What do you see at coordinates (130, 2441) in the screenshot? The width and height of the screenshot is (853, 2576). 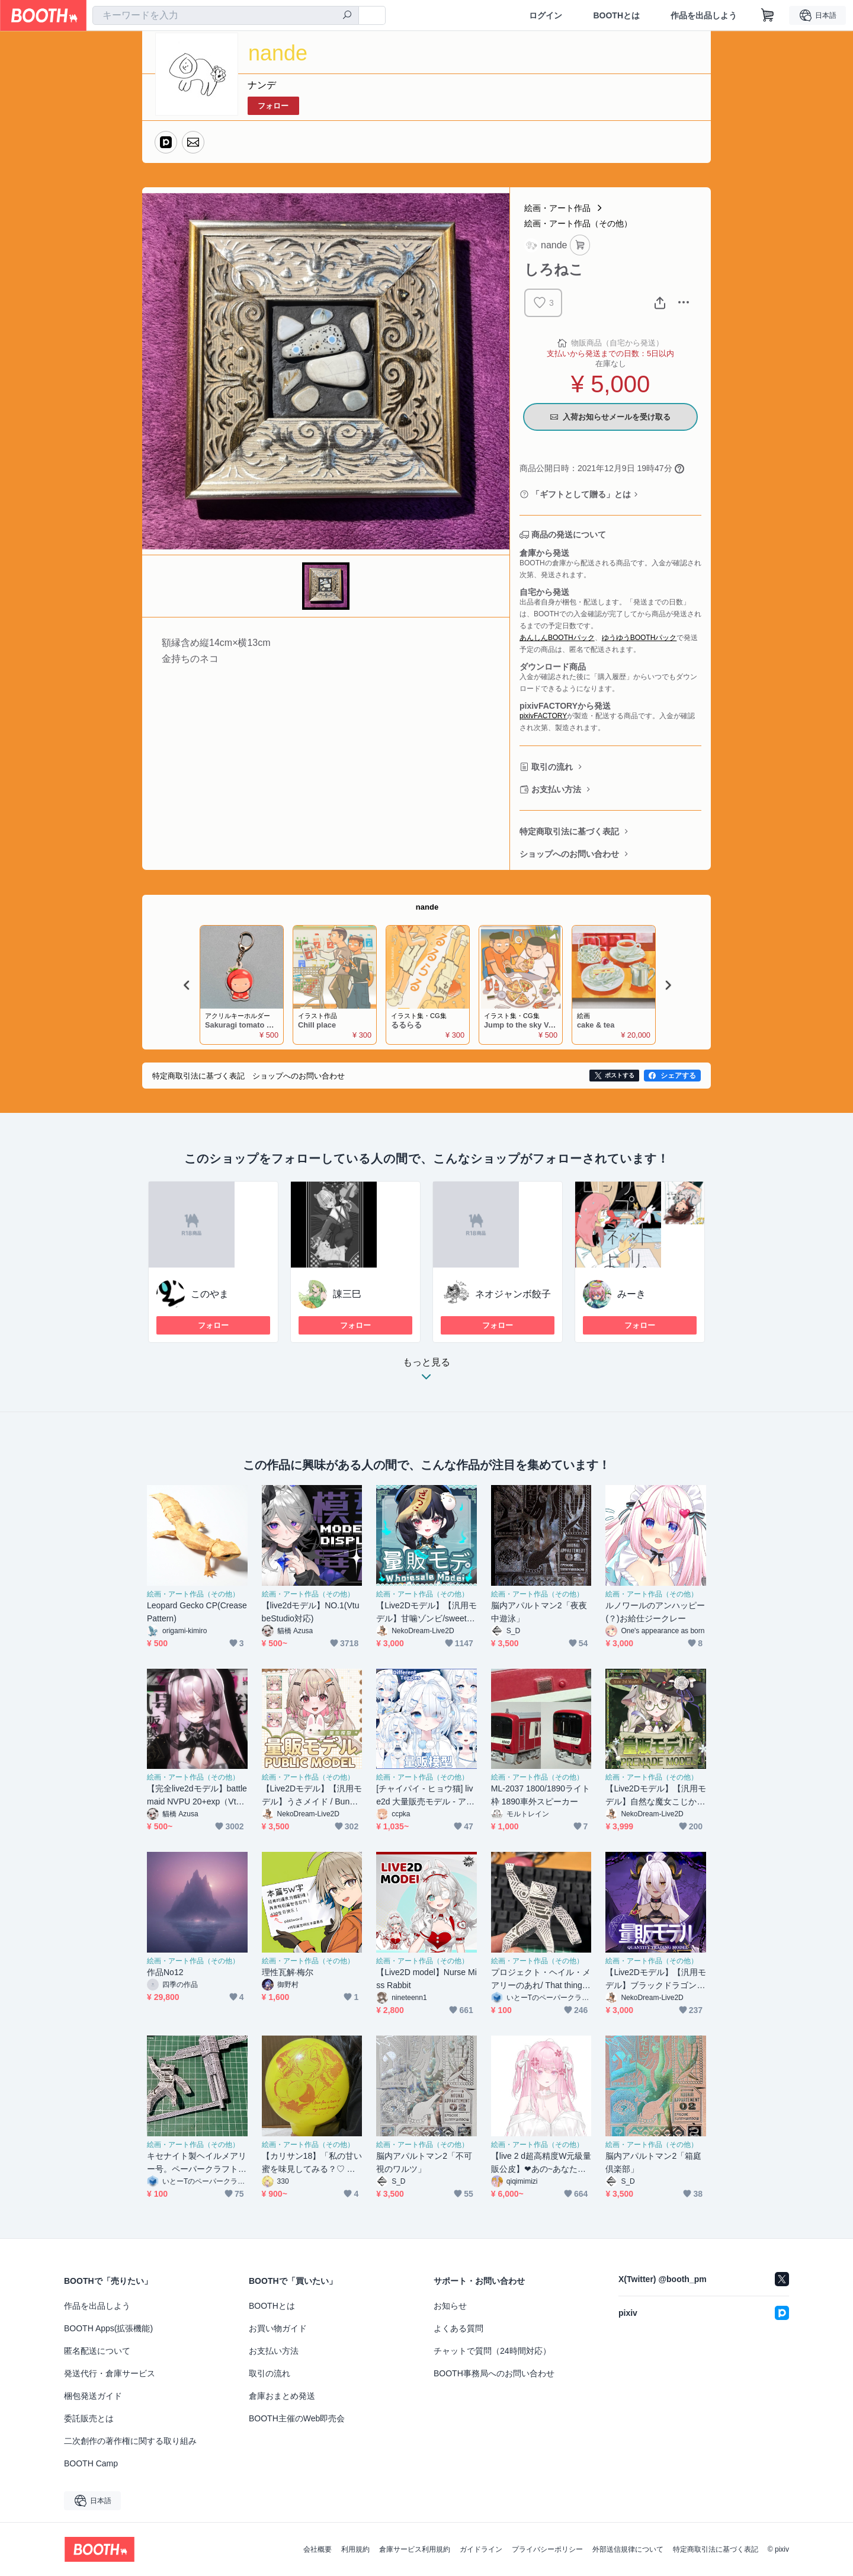 I see `二次創作の著作権に関する取り組み` at bounding box center [130, 2441].